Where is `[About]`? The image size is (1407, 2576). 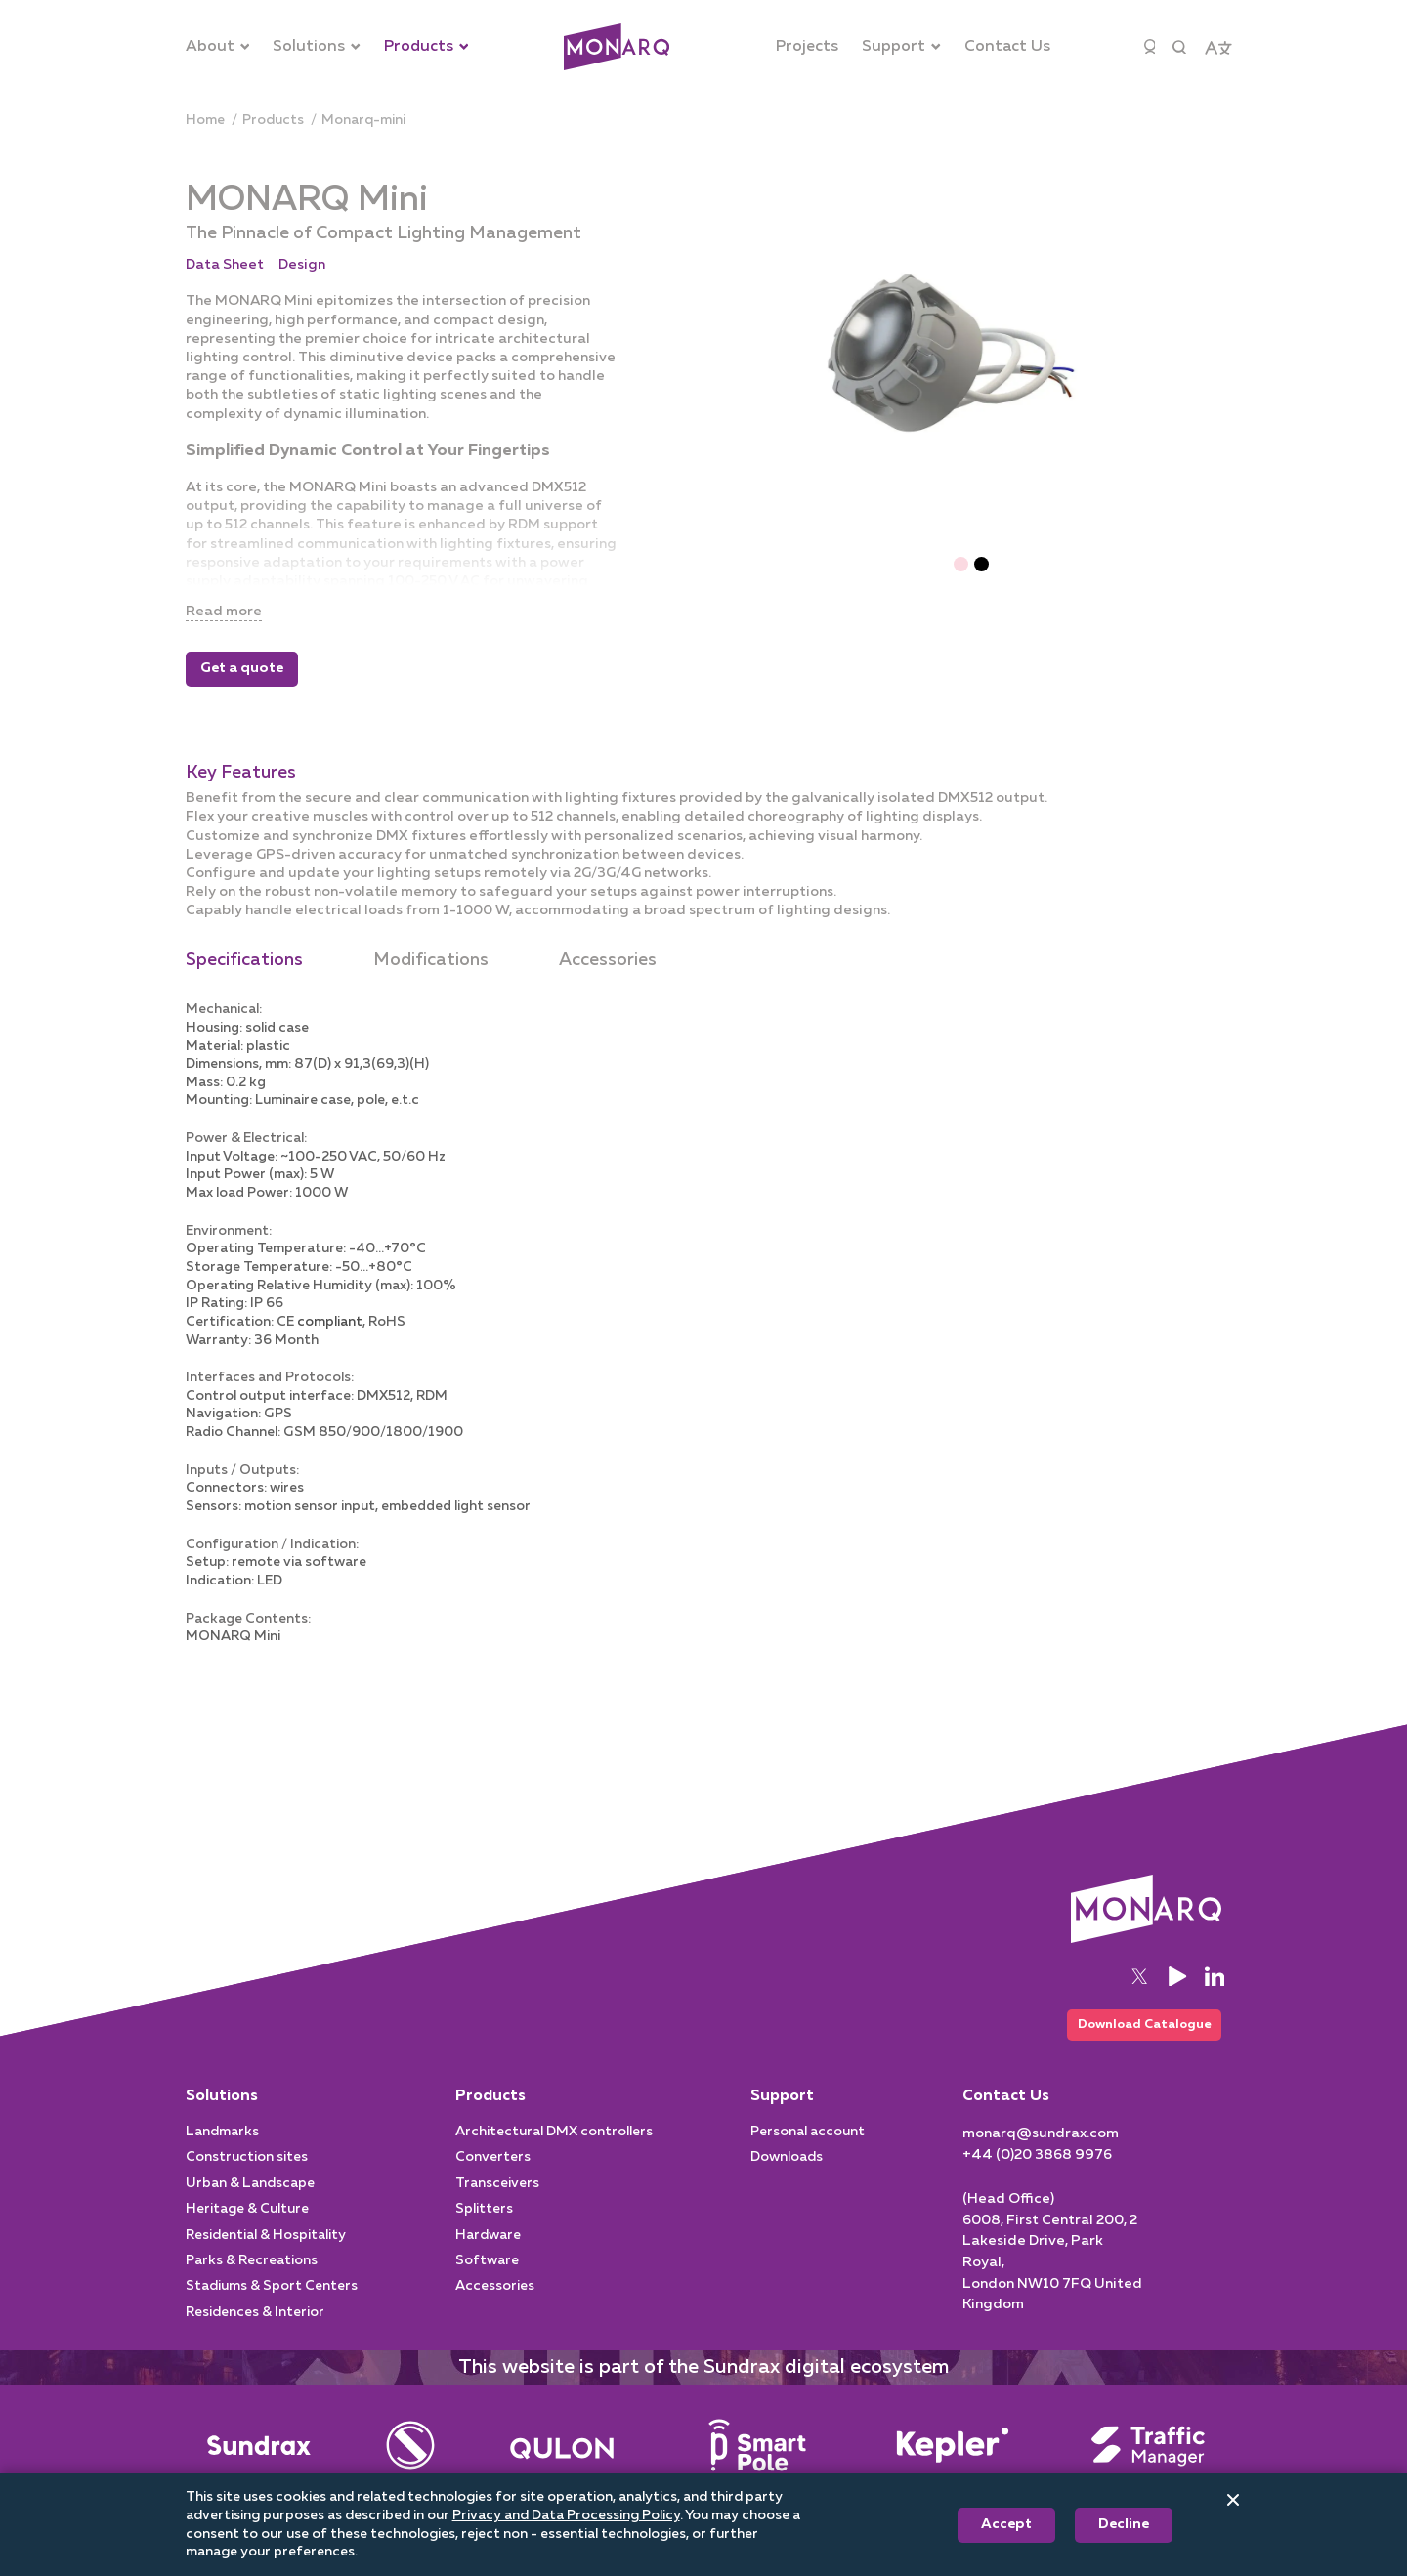 [About] is located at coordinates (218, 46).